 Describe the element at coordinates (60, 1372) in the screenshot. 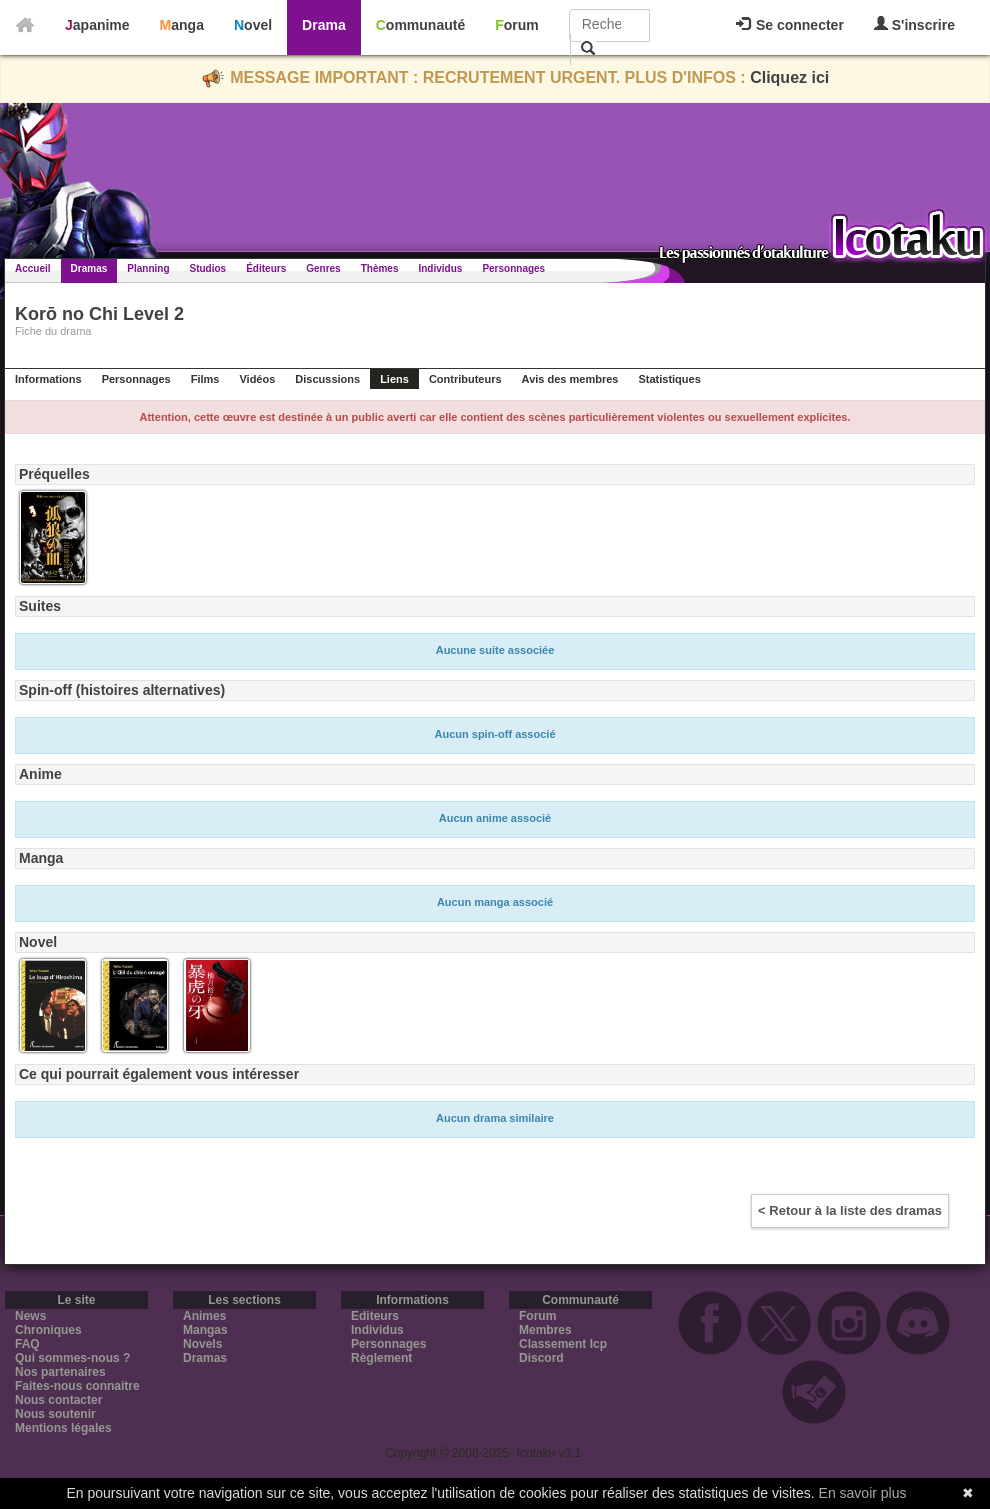

I see `Nos partenaires` at that location.